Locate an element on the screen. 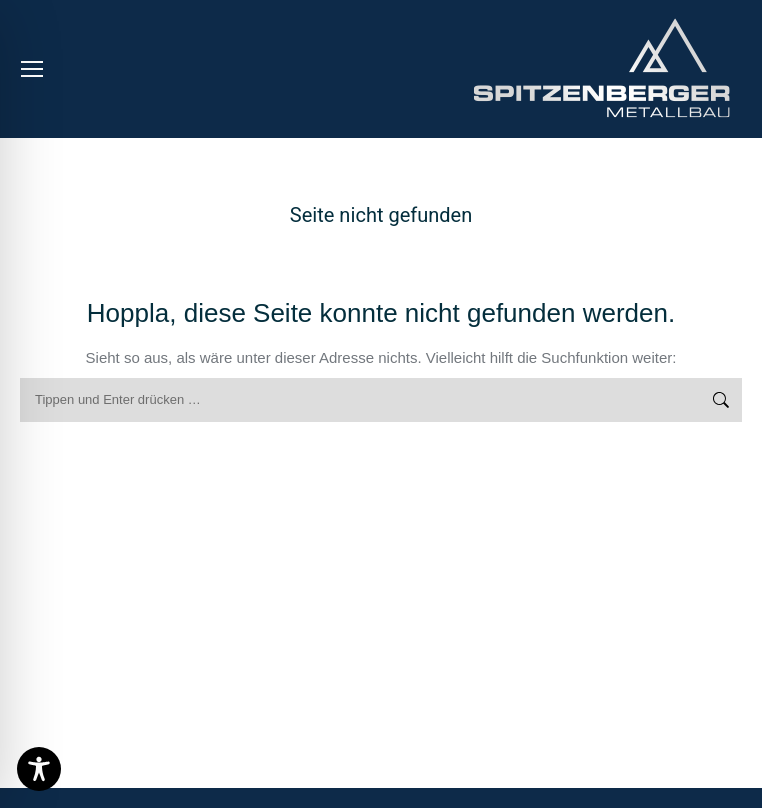  [Mobile menu icon] is located at coordinates (32, 69).